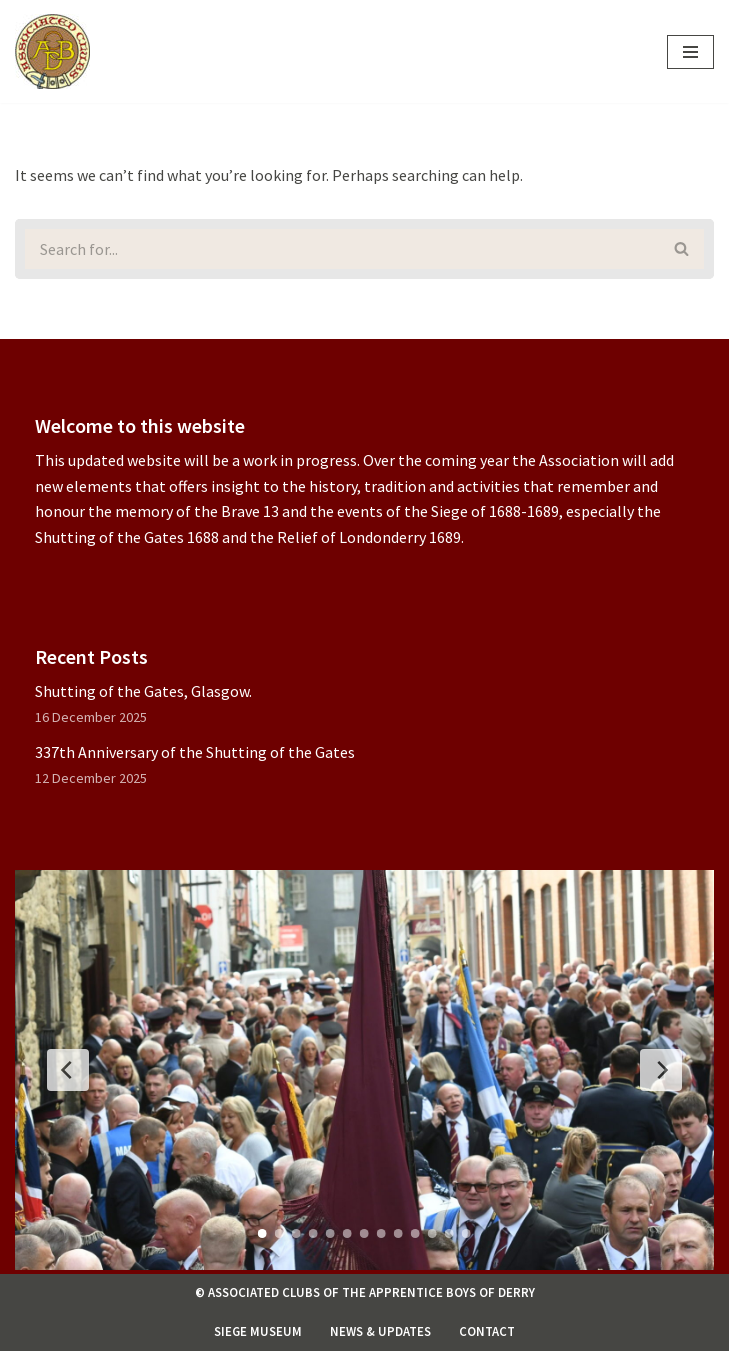 Image resolution: width=729 pixels, height=1351 pixels. Describe the element at coordinates (690, 52) in the screenshot. I see `[Navigation Menu]` at that location.